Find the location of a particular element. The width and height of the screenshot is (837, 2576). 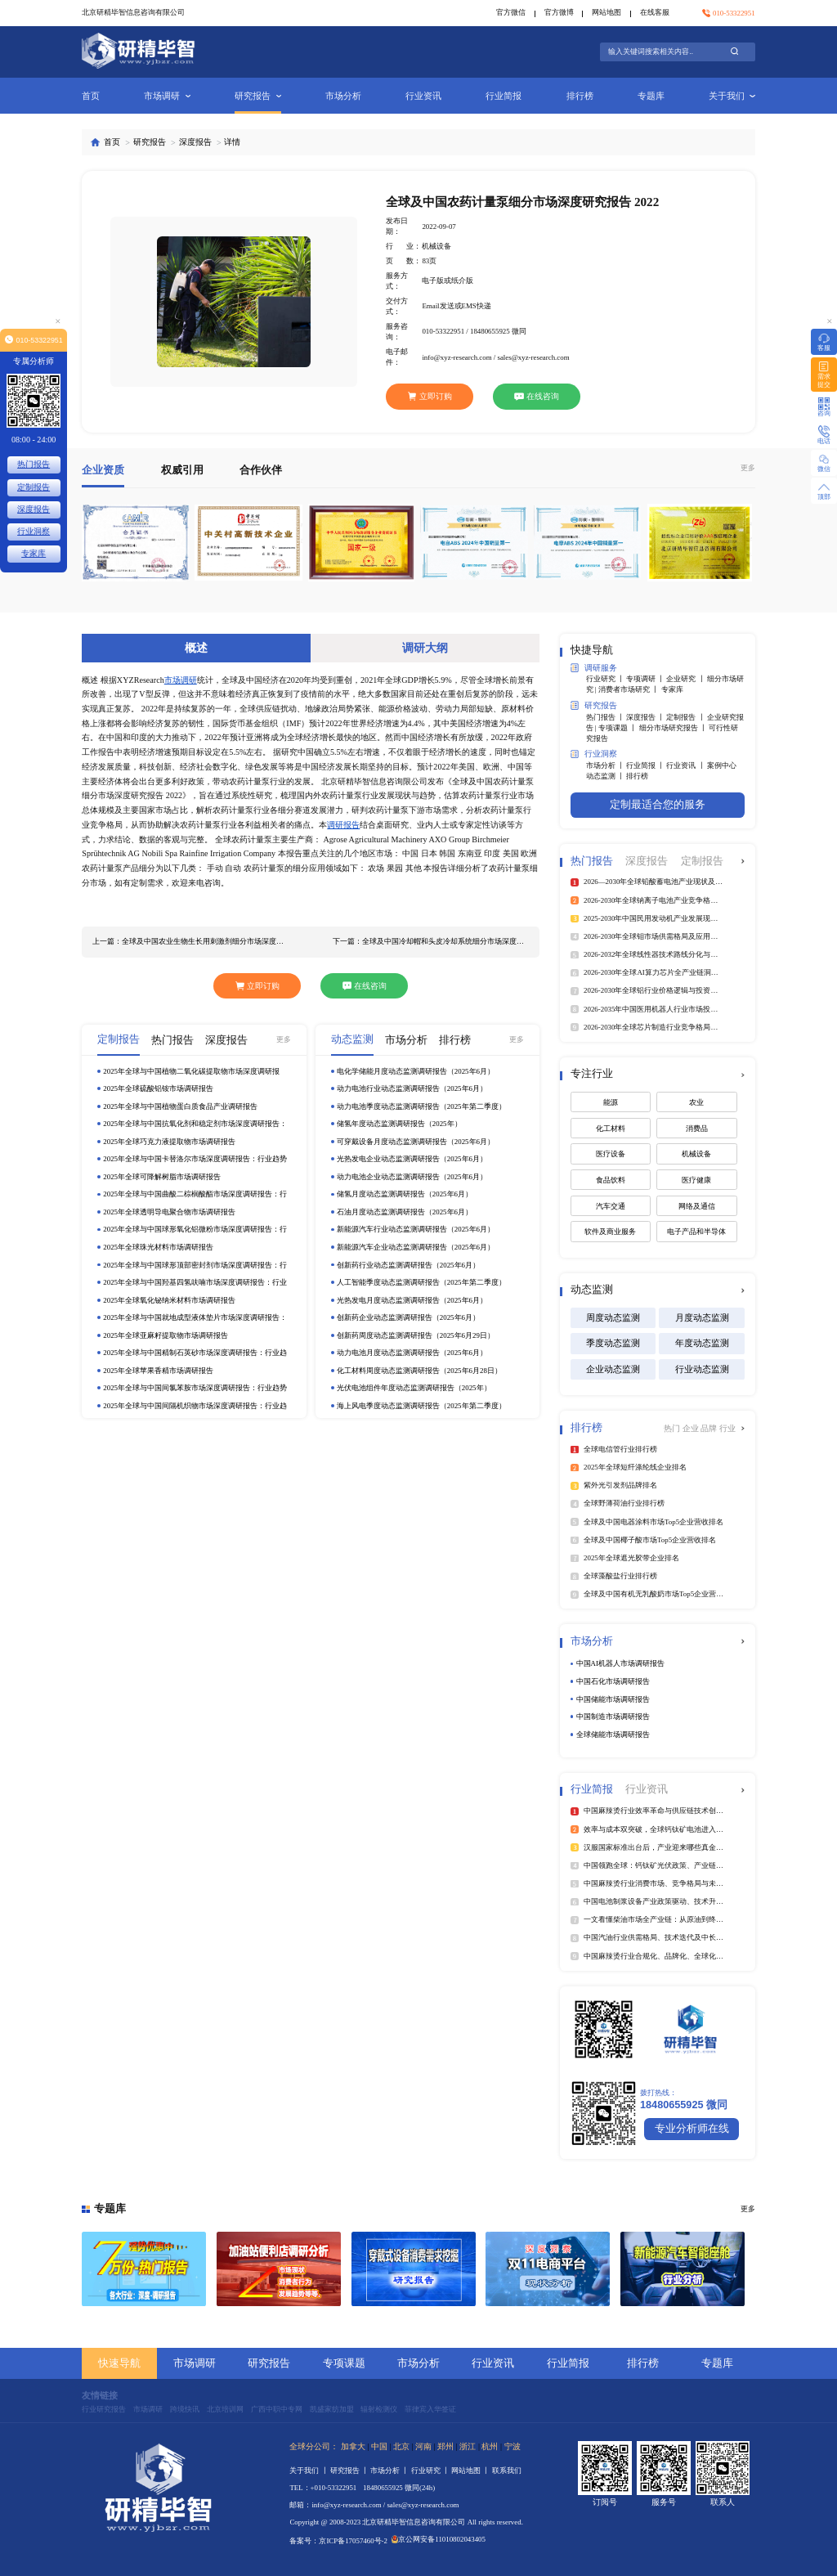

网站地图 is located at coordinates (606, 12).